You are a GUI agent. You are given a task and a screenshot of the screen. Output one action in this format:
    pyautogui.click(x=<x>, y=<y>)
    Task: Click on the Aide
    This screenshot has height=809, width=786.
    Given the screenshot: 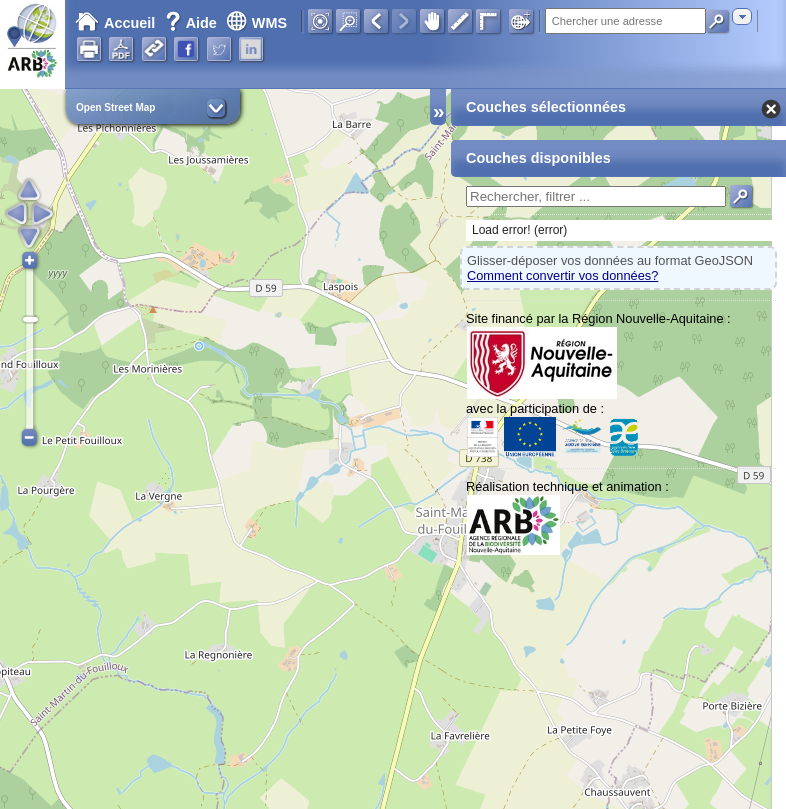 What is the action you would take?
    pyautogui.click(x=193, y=23)
    